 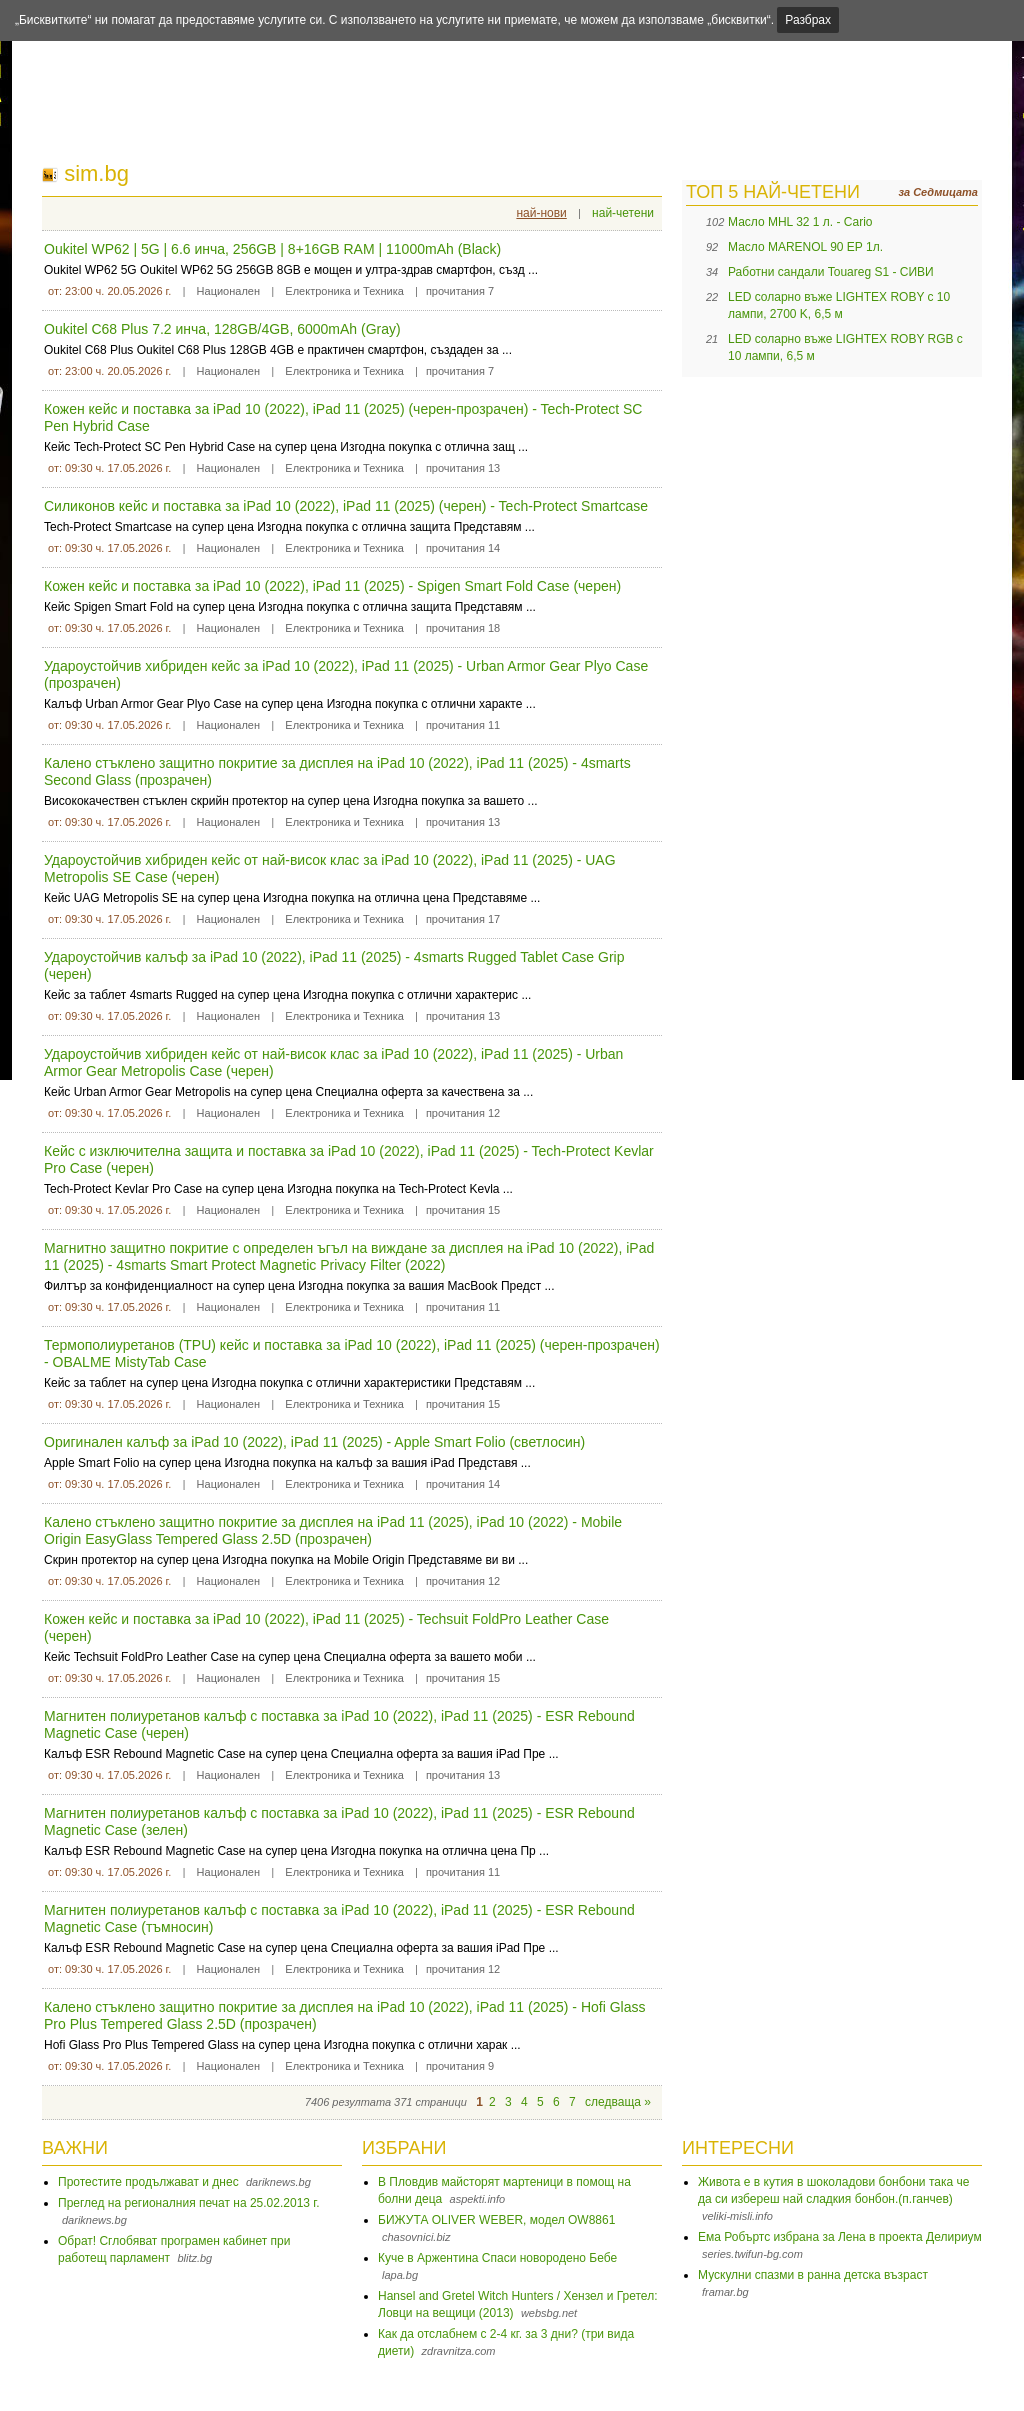 I want to click on Масло MARENOL 90 EP 1л., so click(x=805, y=247).